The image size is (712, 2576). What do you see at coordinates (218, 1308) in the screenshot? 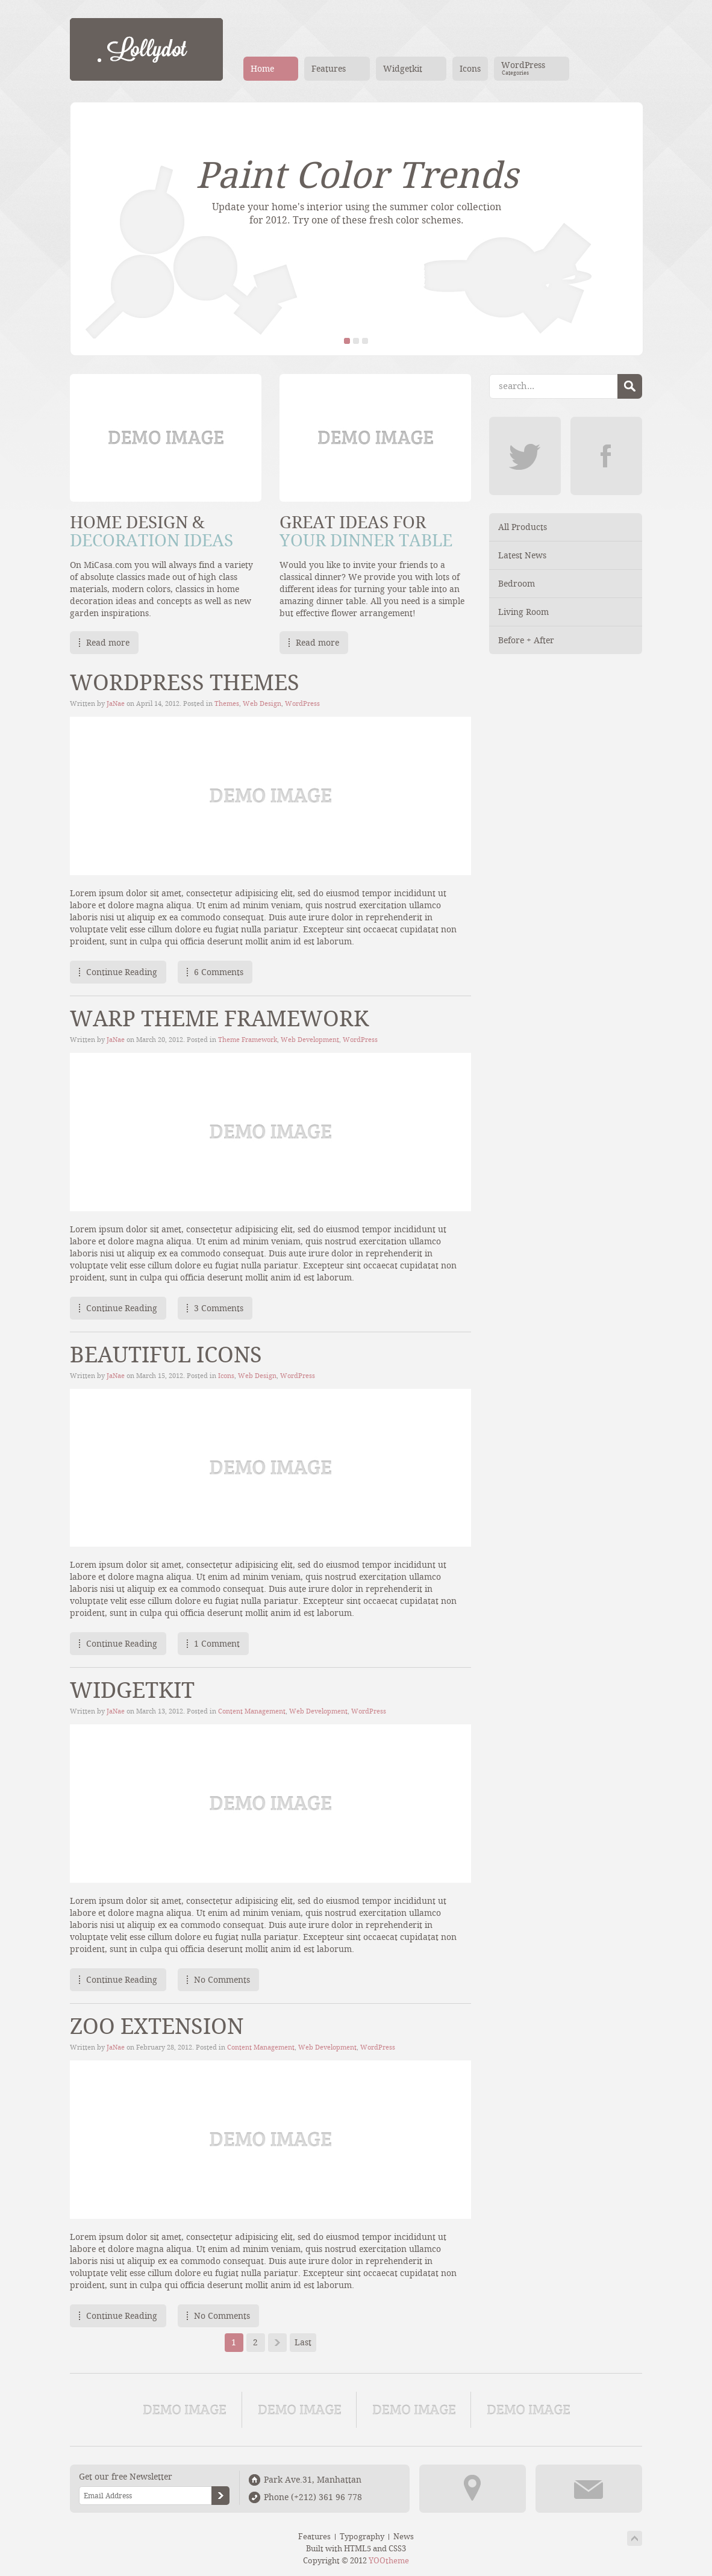
I see `3 Comments` at bounding box center [218, 1308].